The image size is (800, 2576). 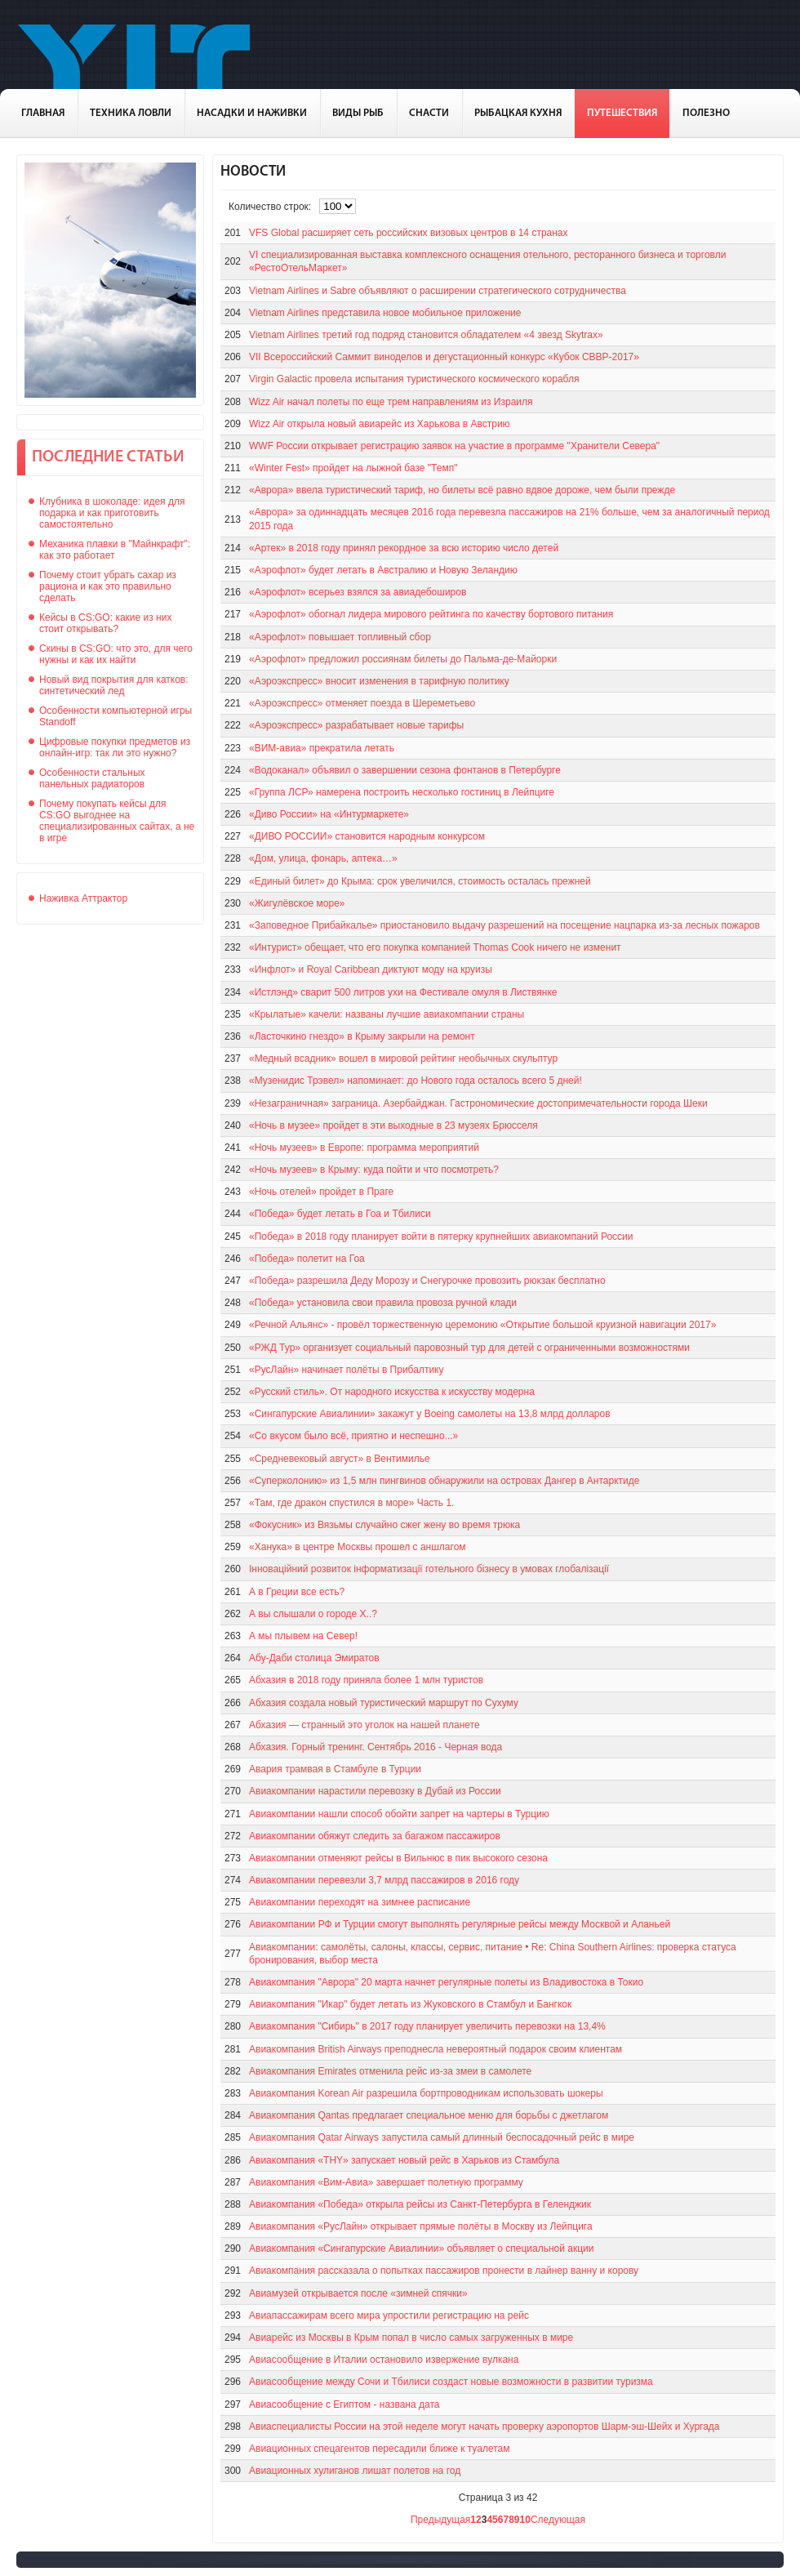 I want to click on Virgin Galactic провела испытания туристического космического корабля, so click(x=414, y=379).